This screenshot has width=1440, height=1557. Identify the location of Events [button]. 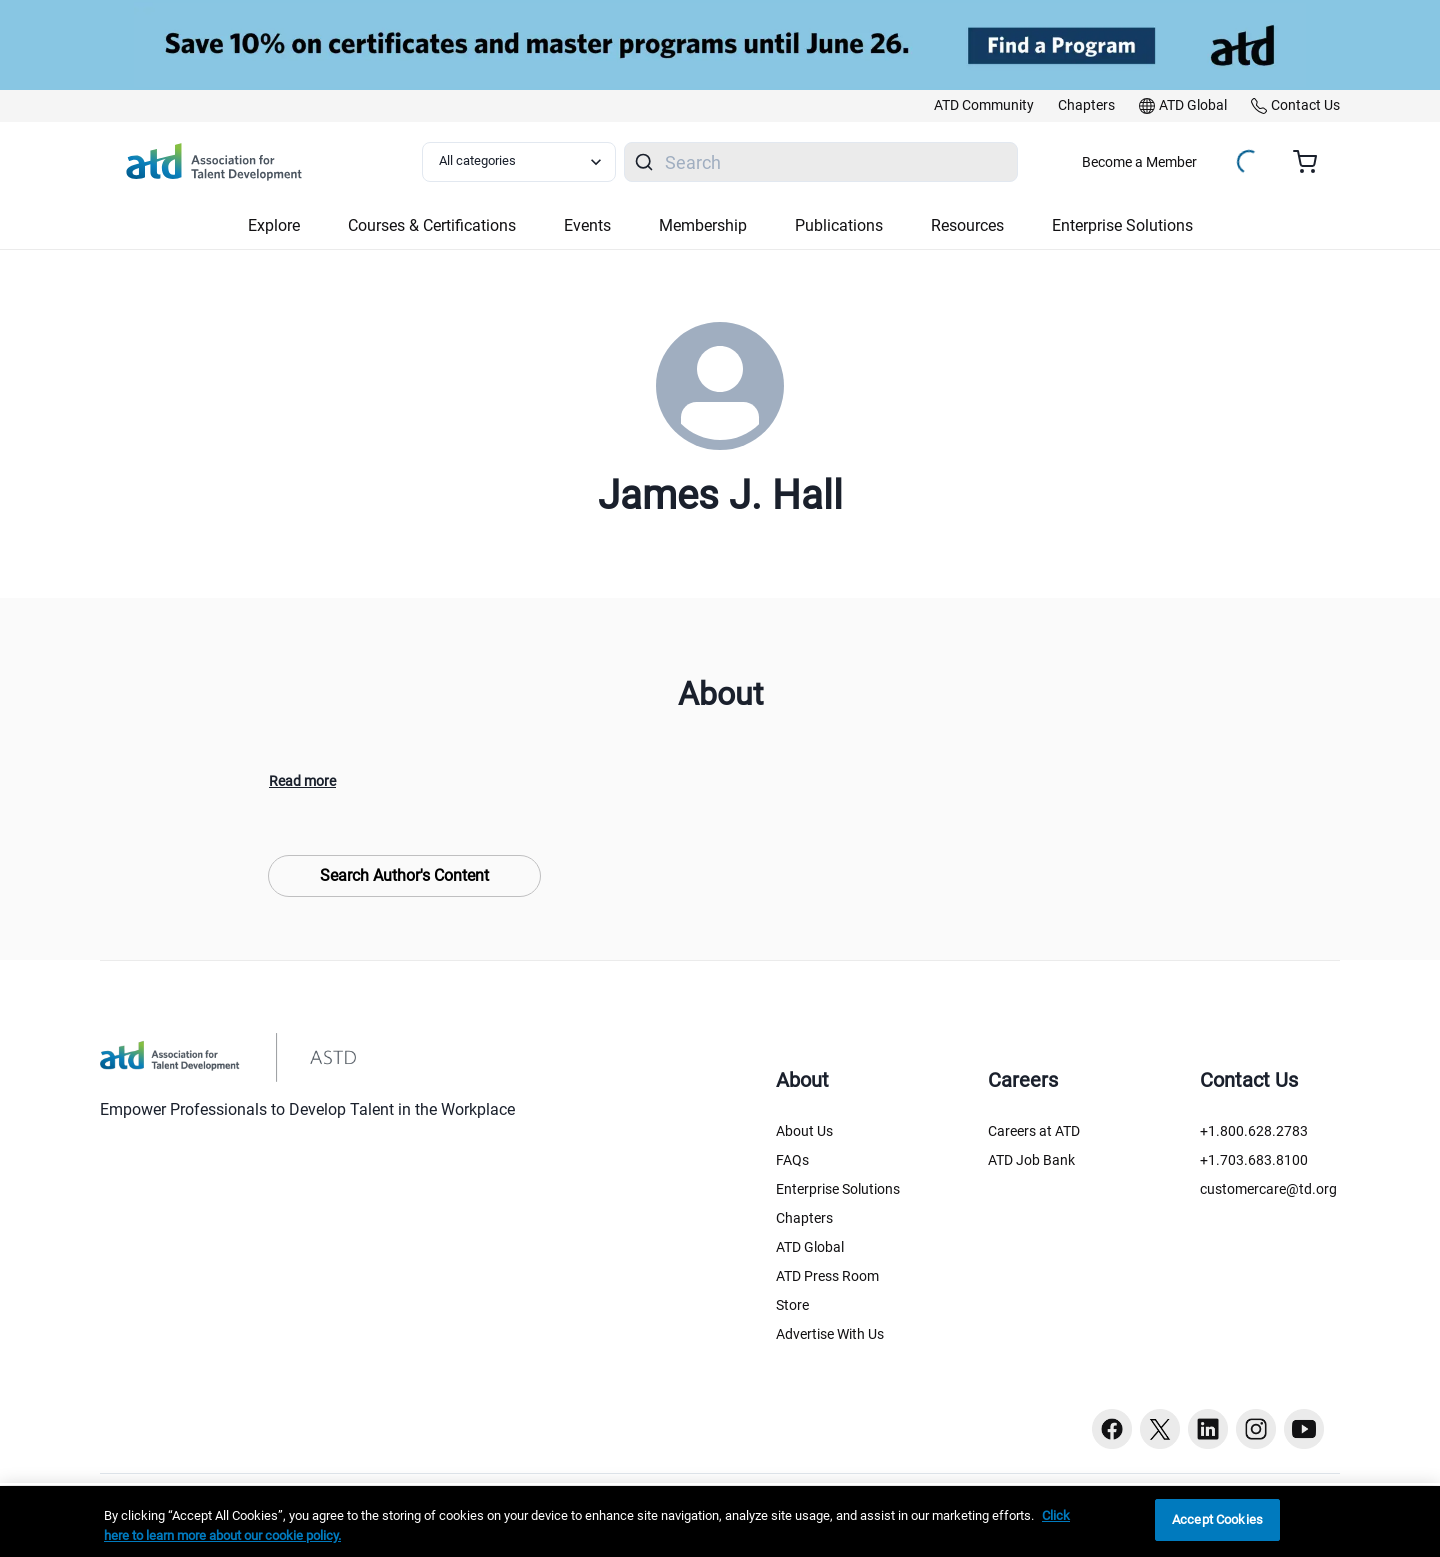
(587, 225).